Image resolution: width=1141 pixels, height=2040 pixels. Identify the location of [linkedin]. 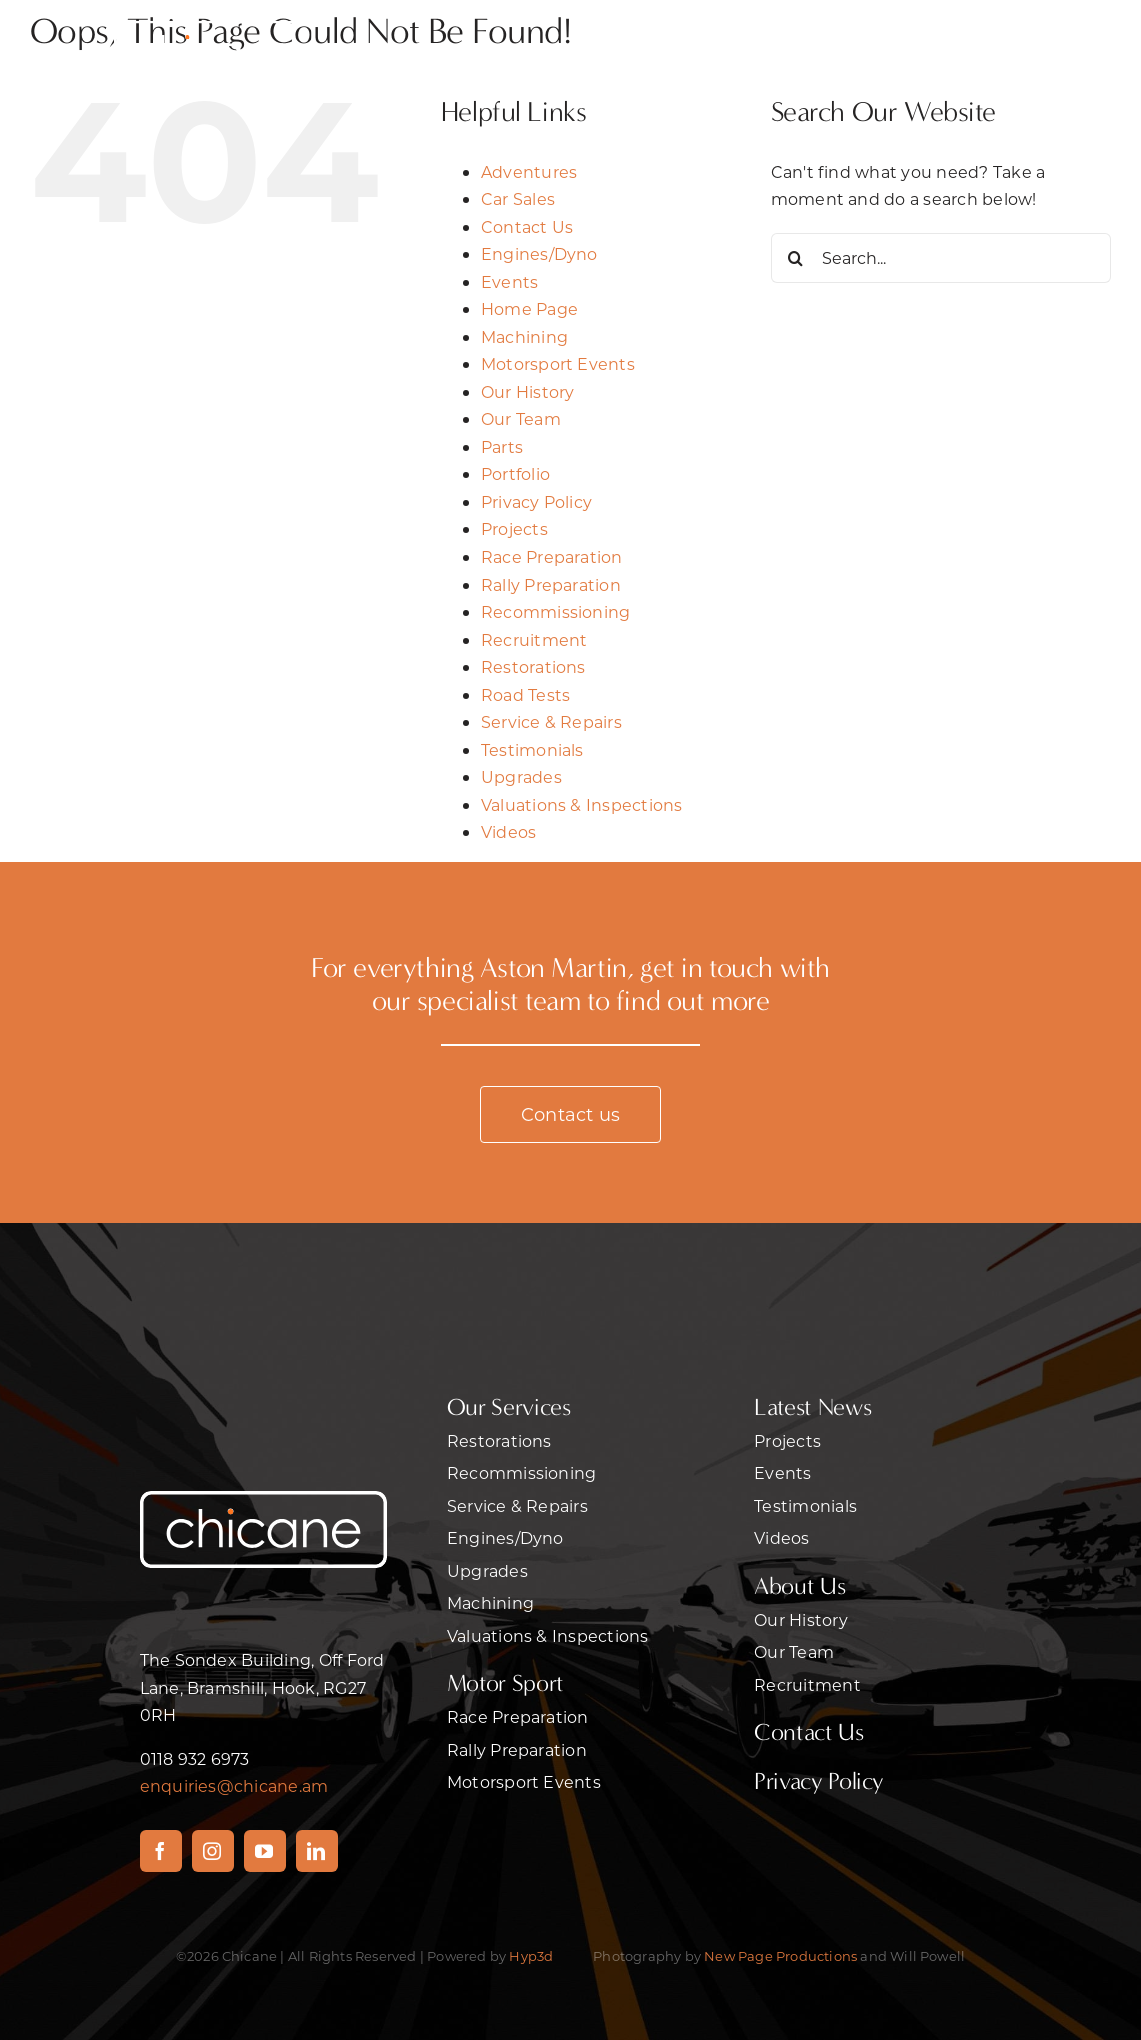
(317, 1851).